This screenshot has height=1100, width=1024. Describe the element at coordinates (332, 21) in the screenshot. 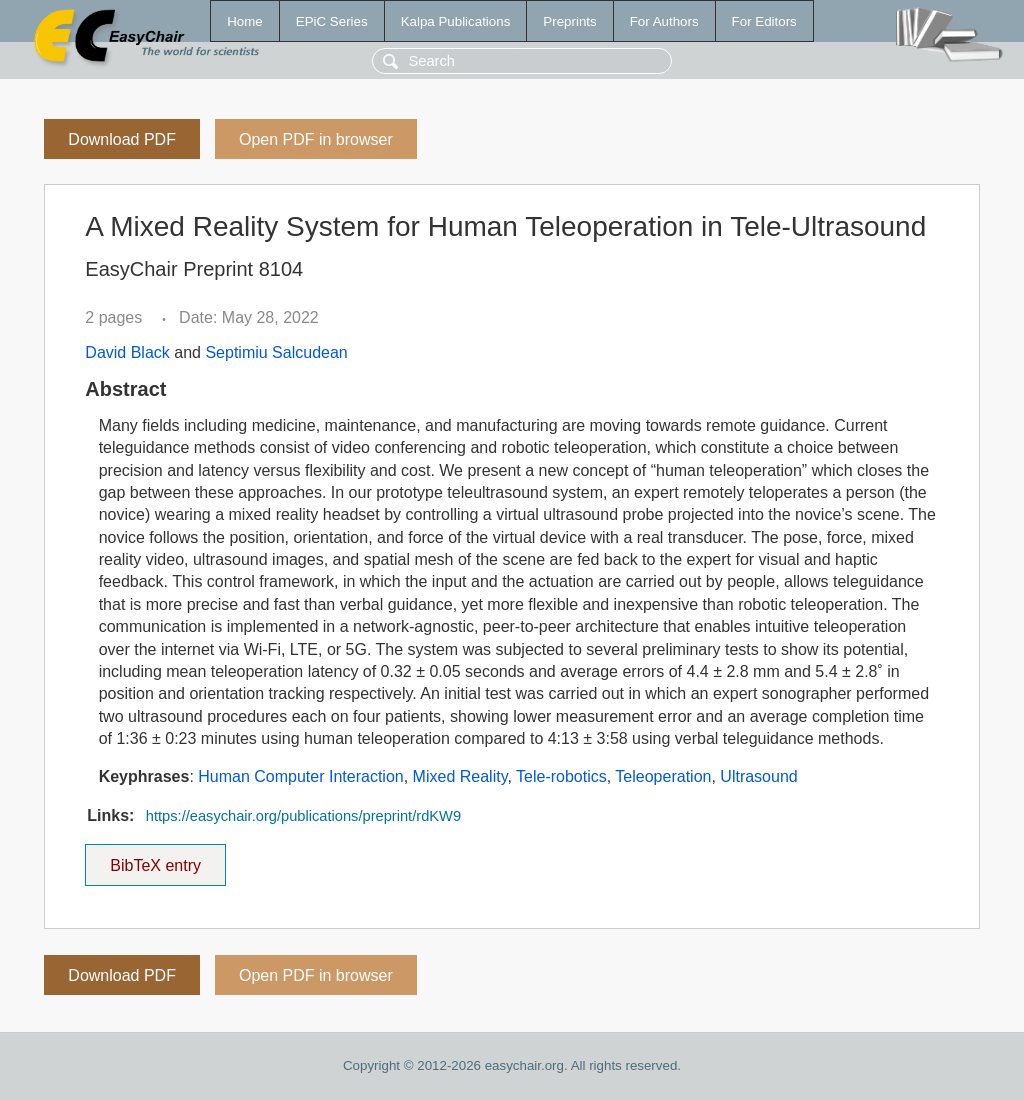

I see `EPiC Series` at that location.